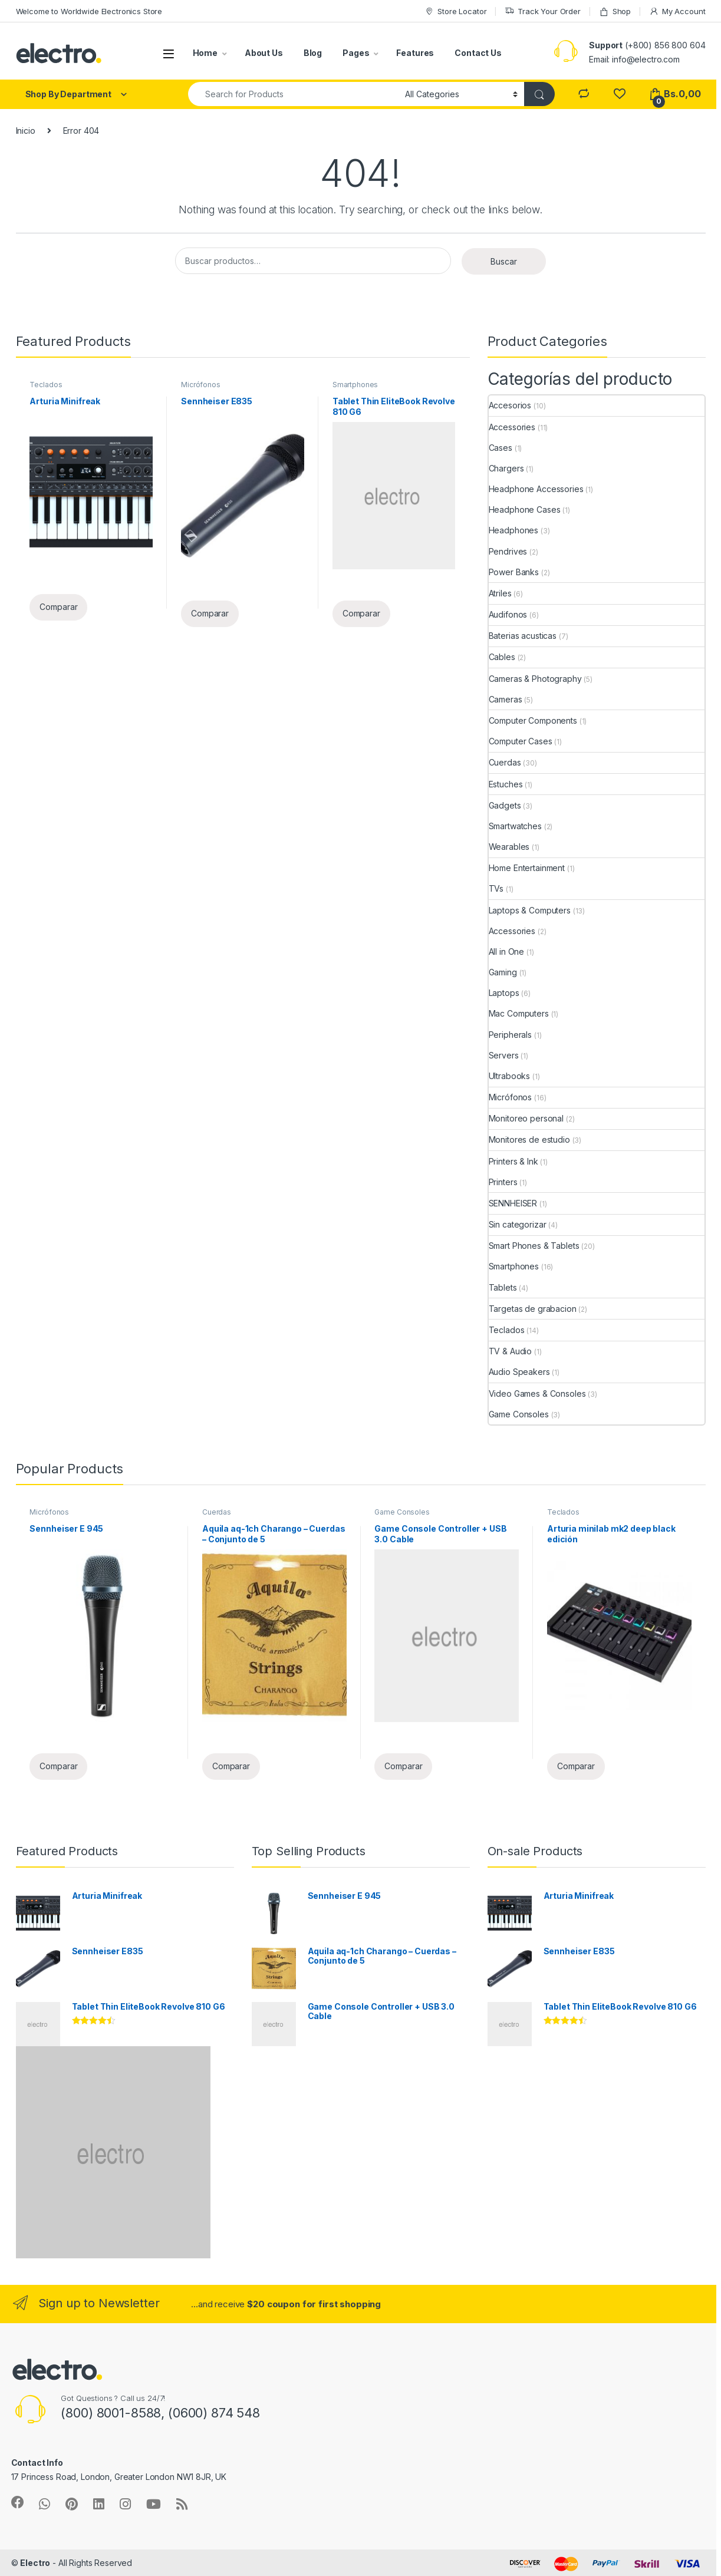 Image resolution: width=721 pixels, height=2576 pixels. Describe the element at coordinates (514, 530) in the screenshot. I see `Headphones` at that location.